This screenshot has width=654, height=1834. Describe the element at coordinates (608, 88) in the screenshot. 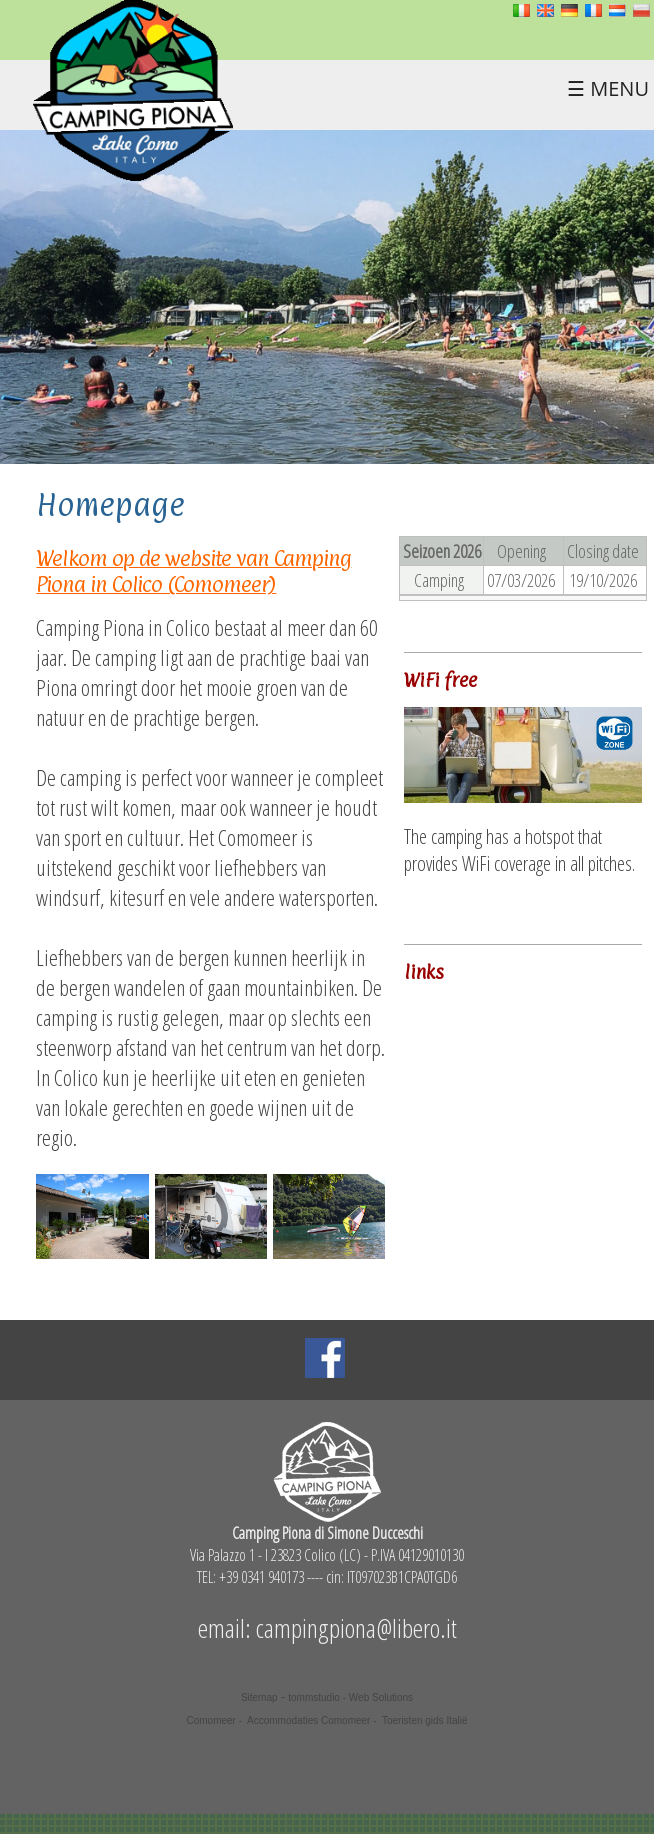

I see `☰ MENU` at that location.